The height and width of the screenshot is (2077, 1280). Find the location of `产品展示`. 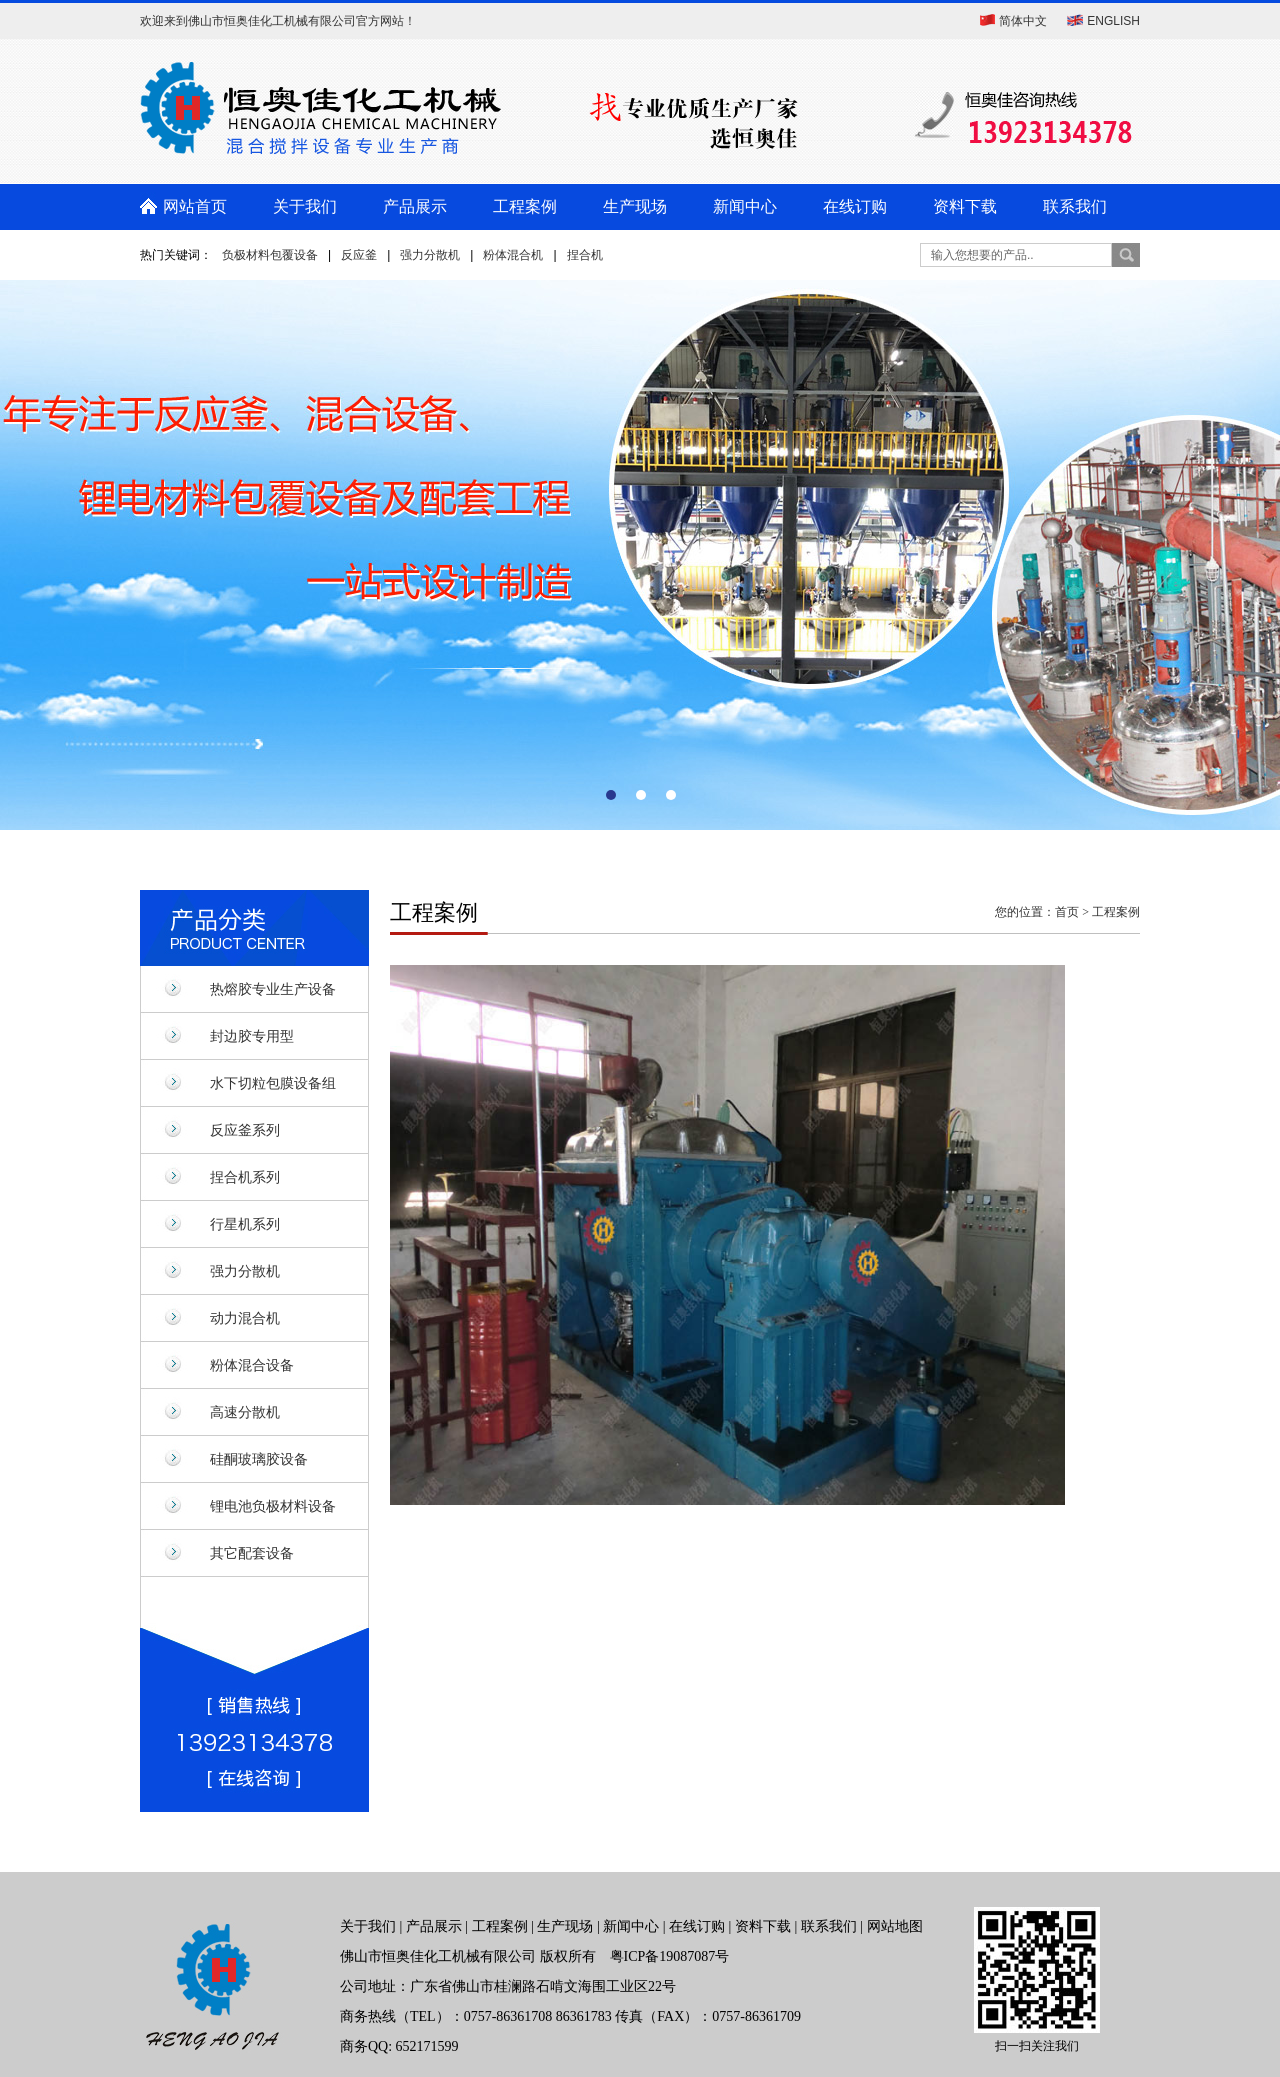

产品展示 is located at coordinates (415, 206).